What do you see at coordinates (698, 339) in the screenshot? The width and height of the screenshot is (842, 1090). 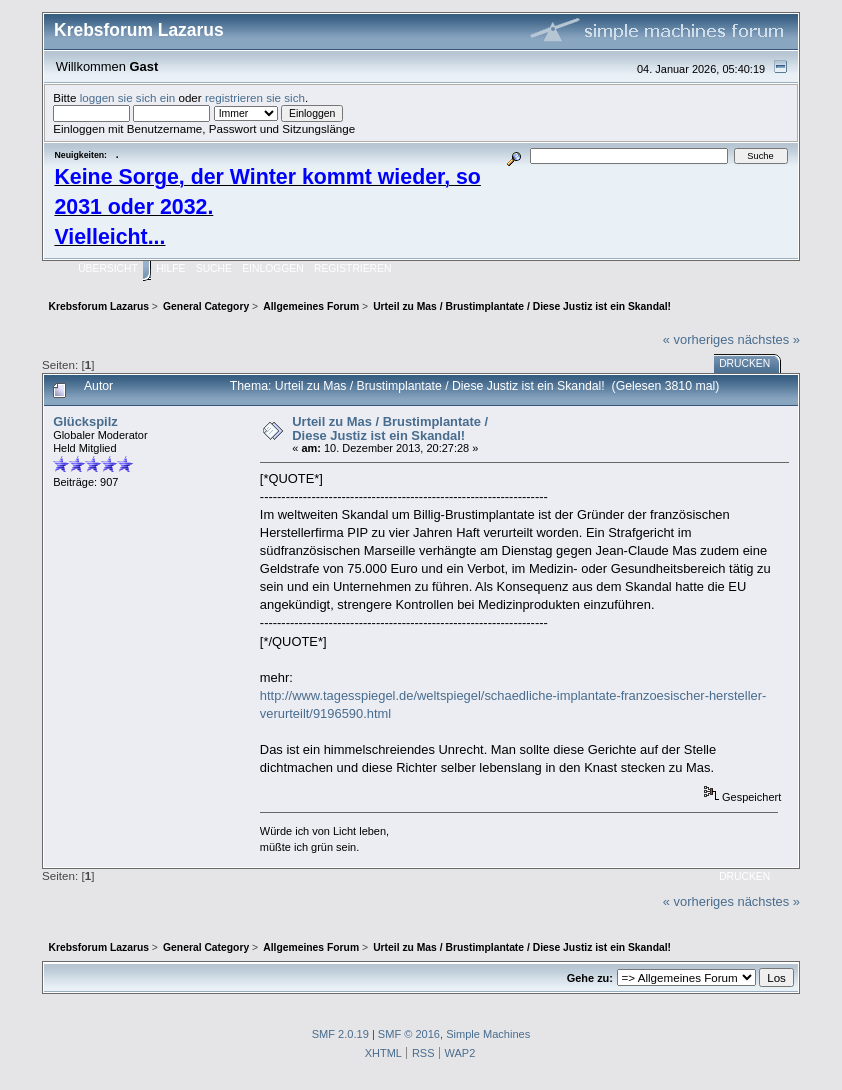 I see `« vorheriges` at bounding box center [698, 339].